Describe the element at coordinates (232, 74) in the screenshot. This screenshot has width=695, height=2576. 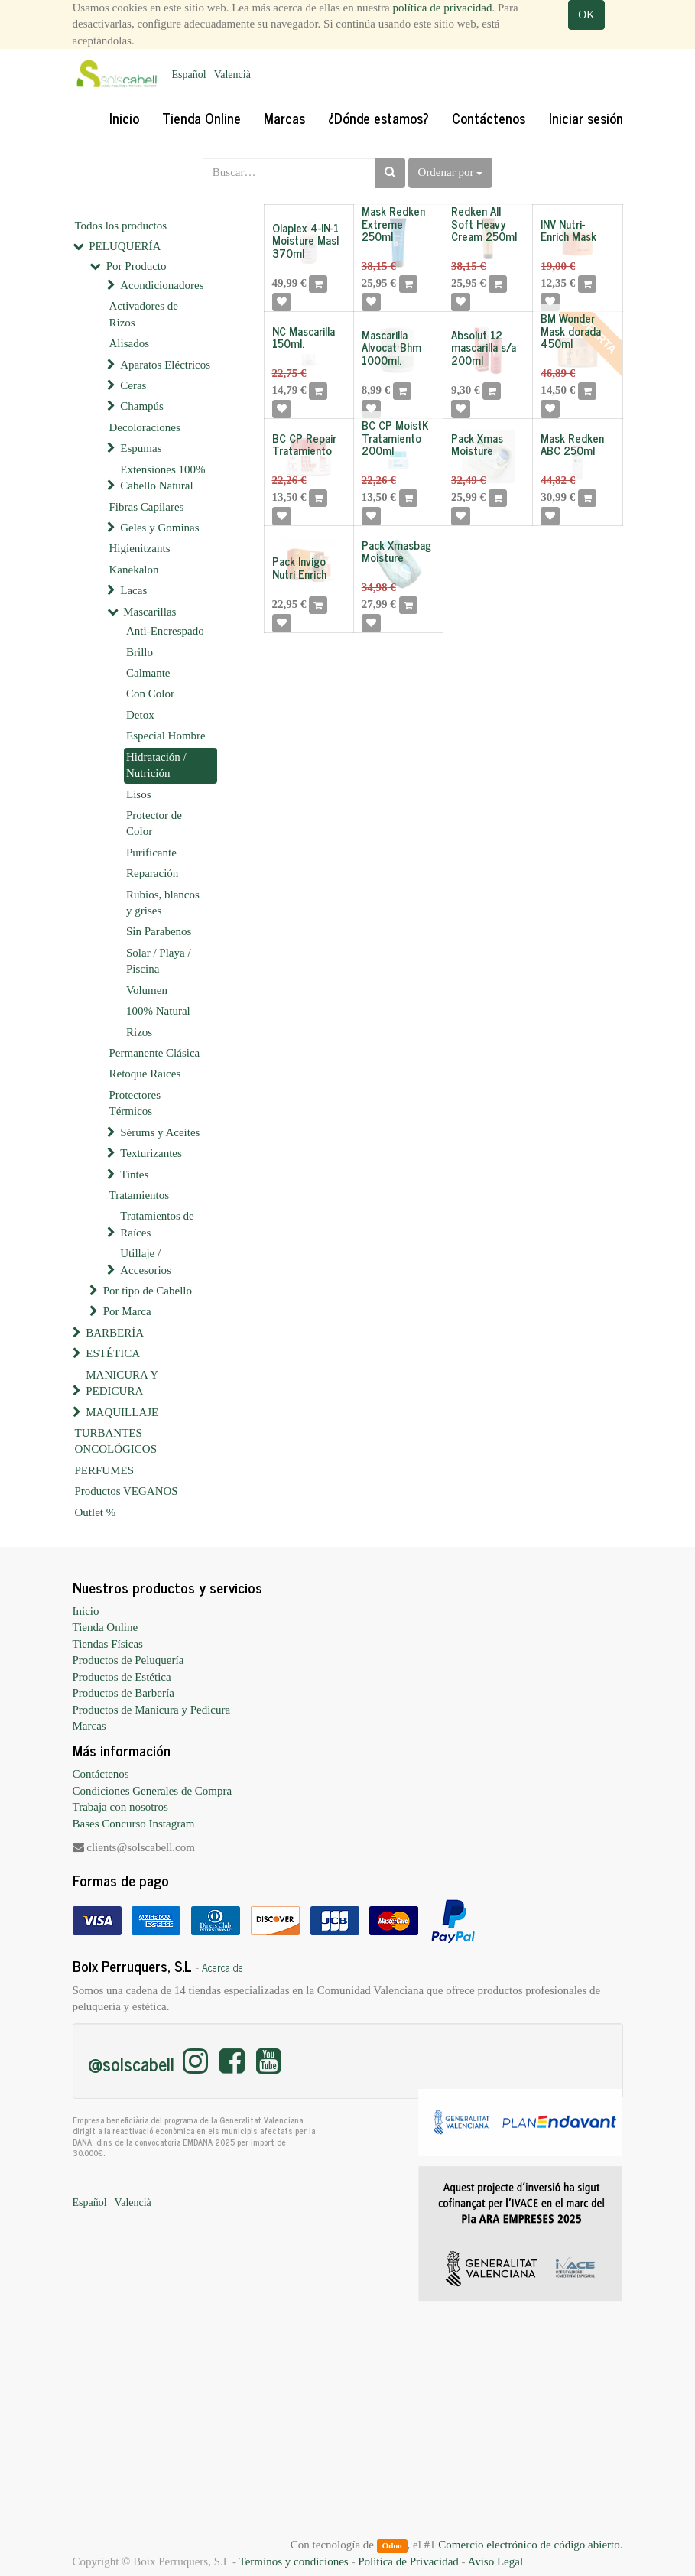
I see `Valencià` at that location.